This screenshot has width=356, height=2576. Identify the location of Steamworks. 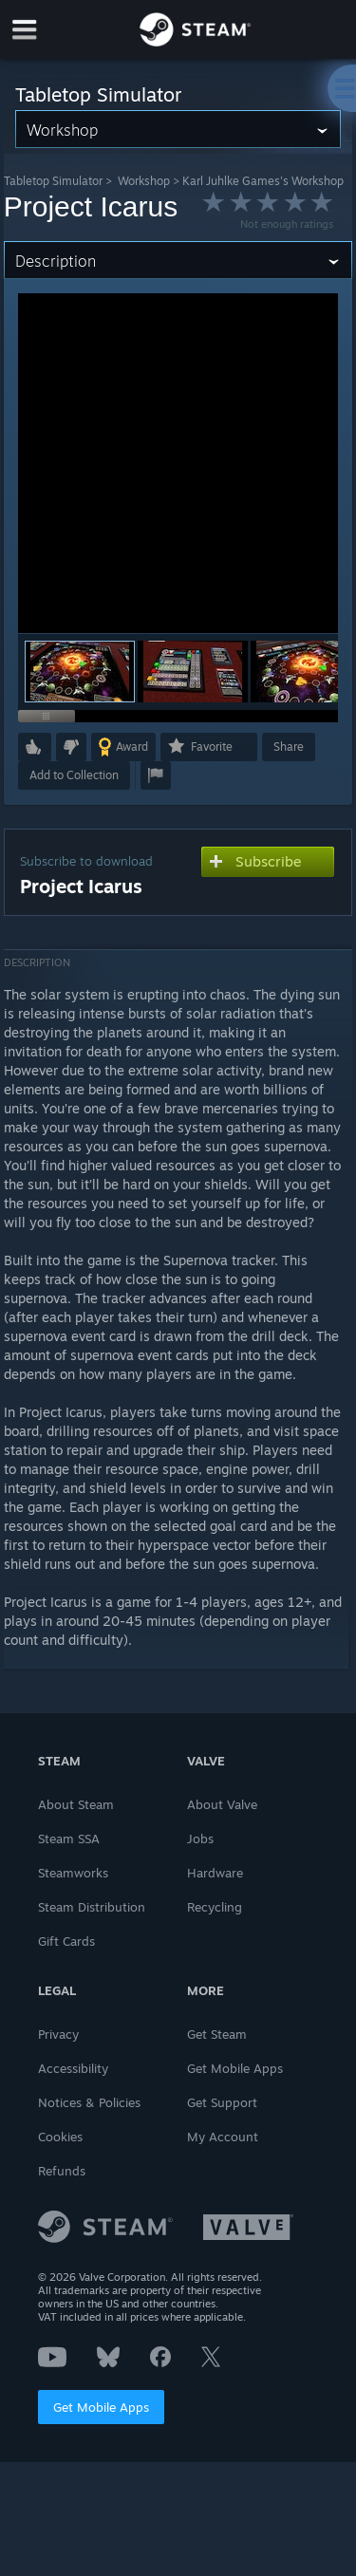
(73, 1872).